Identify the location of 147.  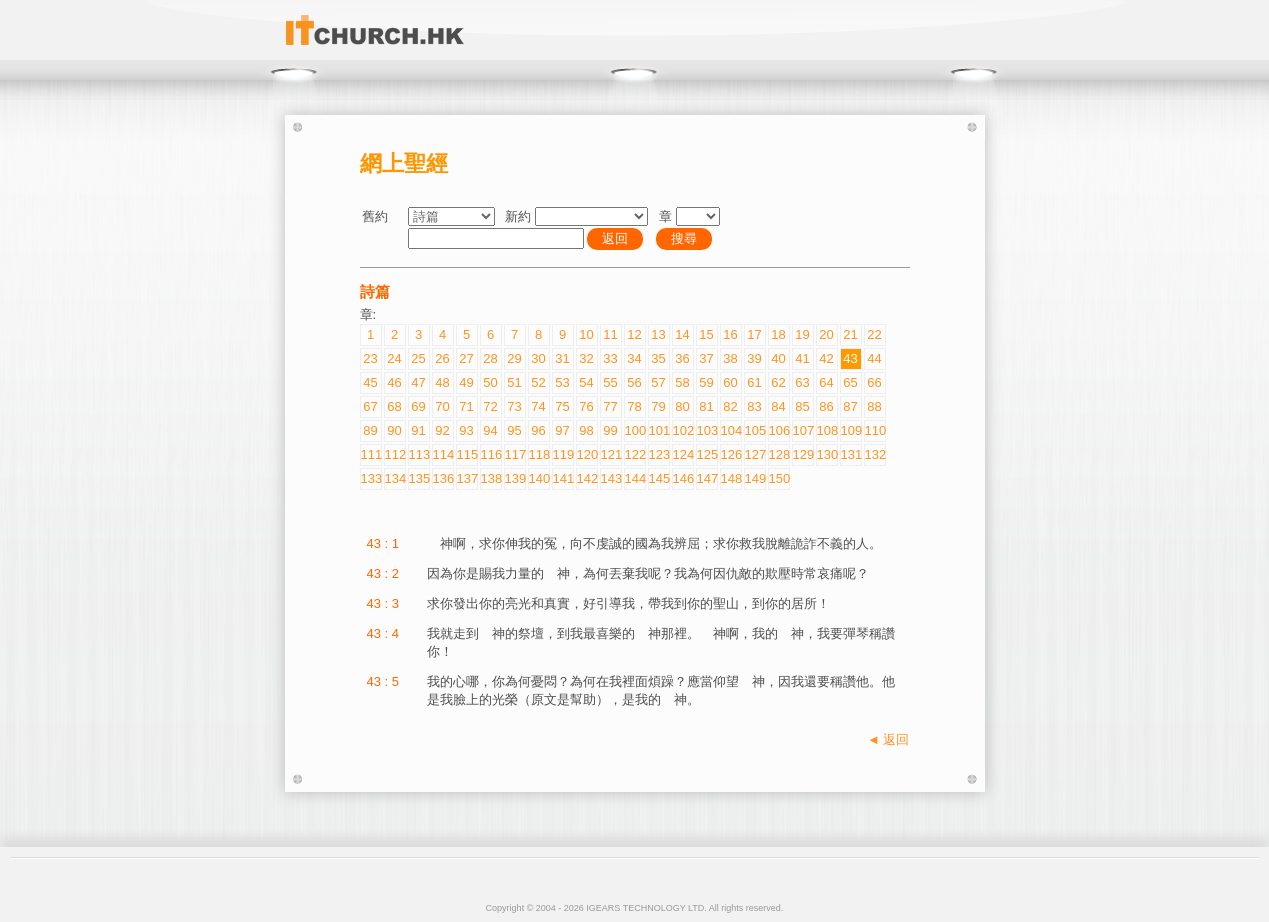
(707, 478).